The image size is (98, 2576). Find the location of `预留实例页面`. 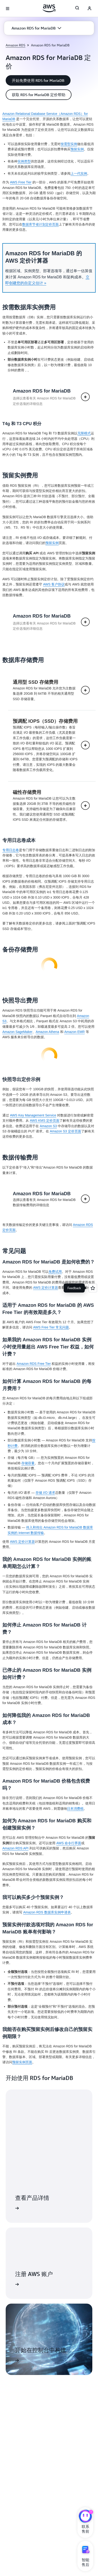

预留实例页面 is located at coordinates (22, 2062).